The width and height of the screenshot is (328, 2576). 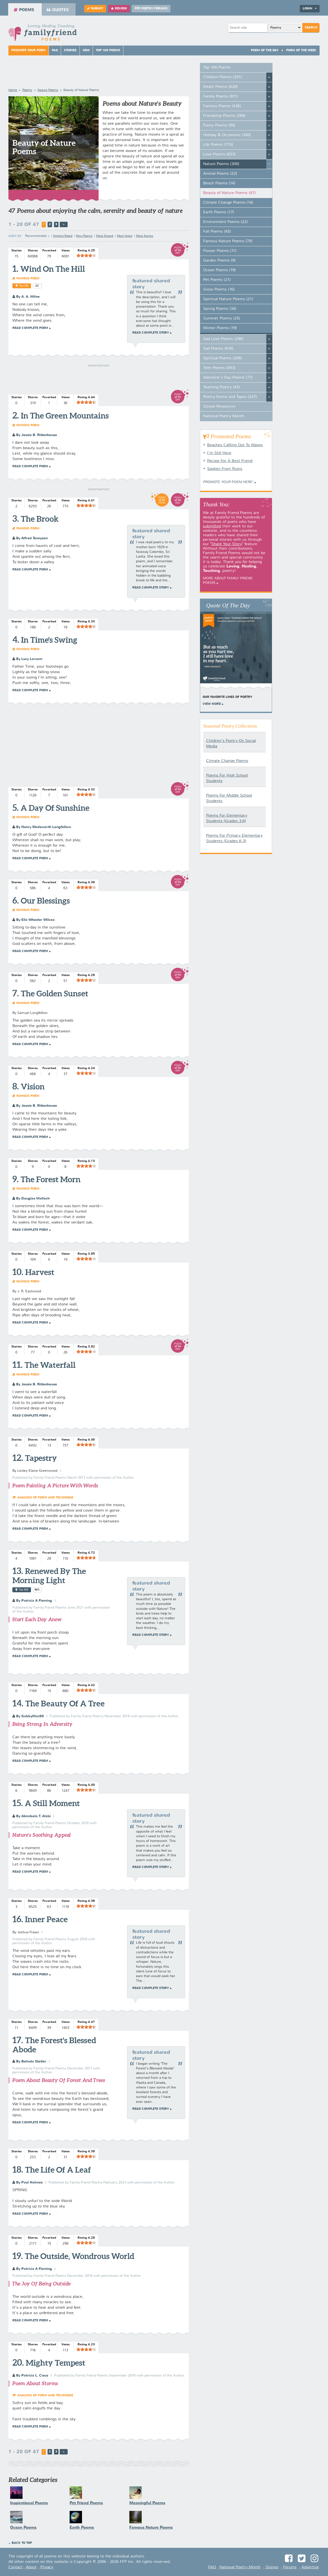 I want to click on Most Shared, so click(x=104, y=236).